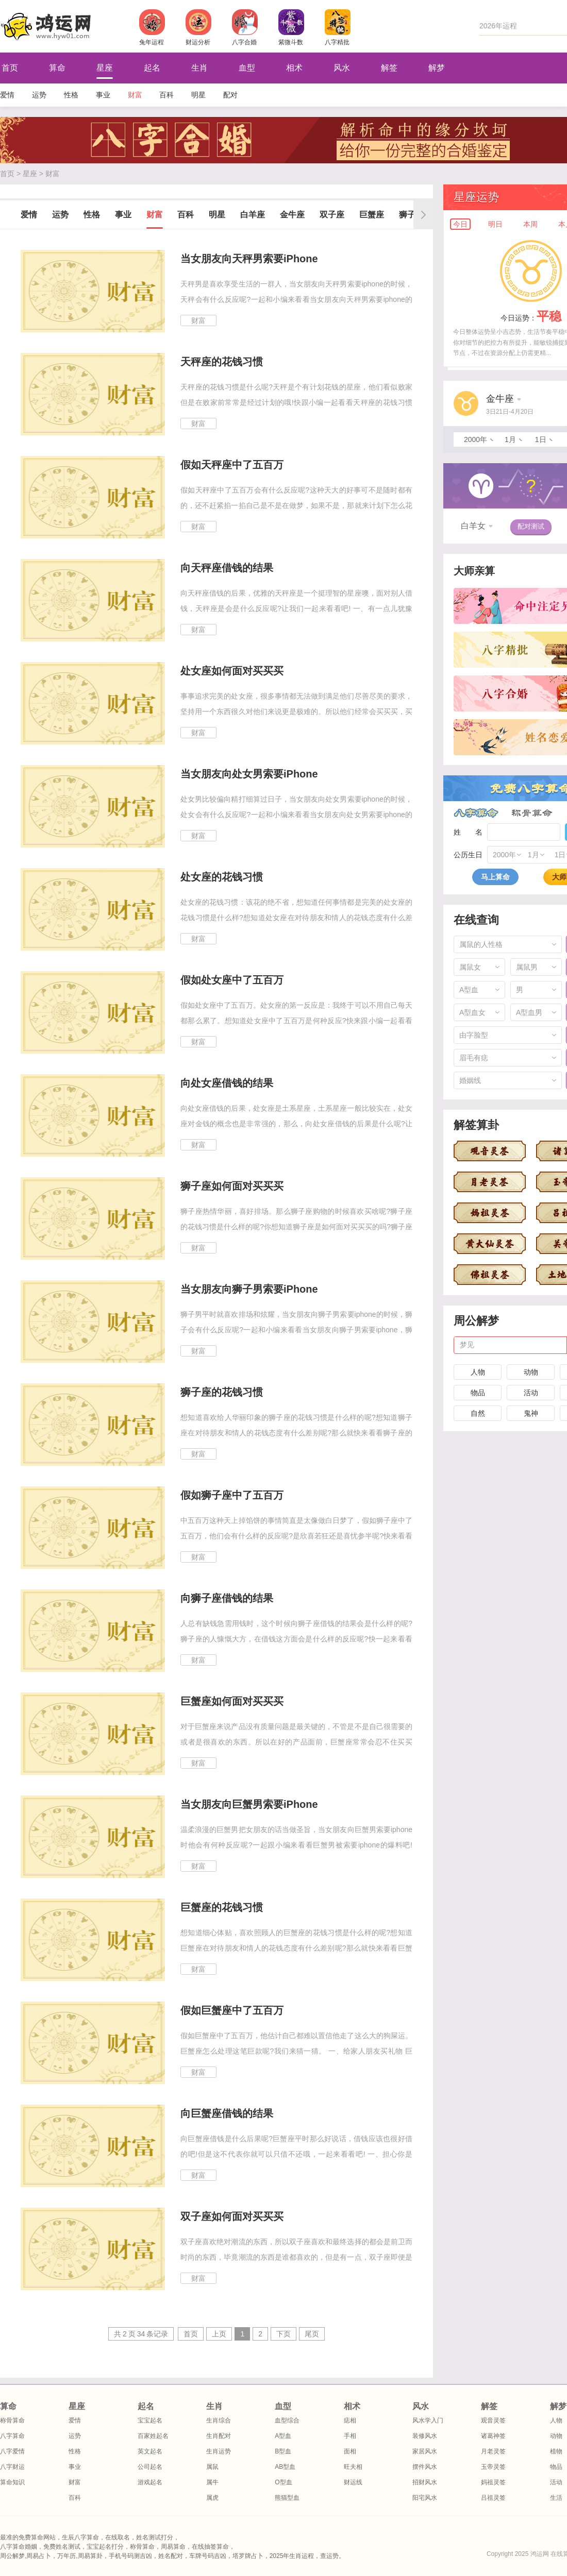 The image size is (567, 2576). What do you see at coordinates (531, 1392) in the screenshot?
I see `活动` at bounding box center [531, 1392].